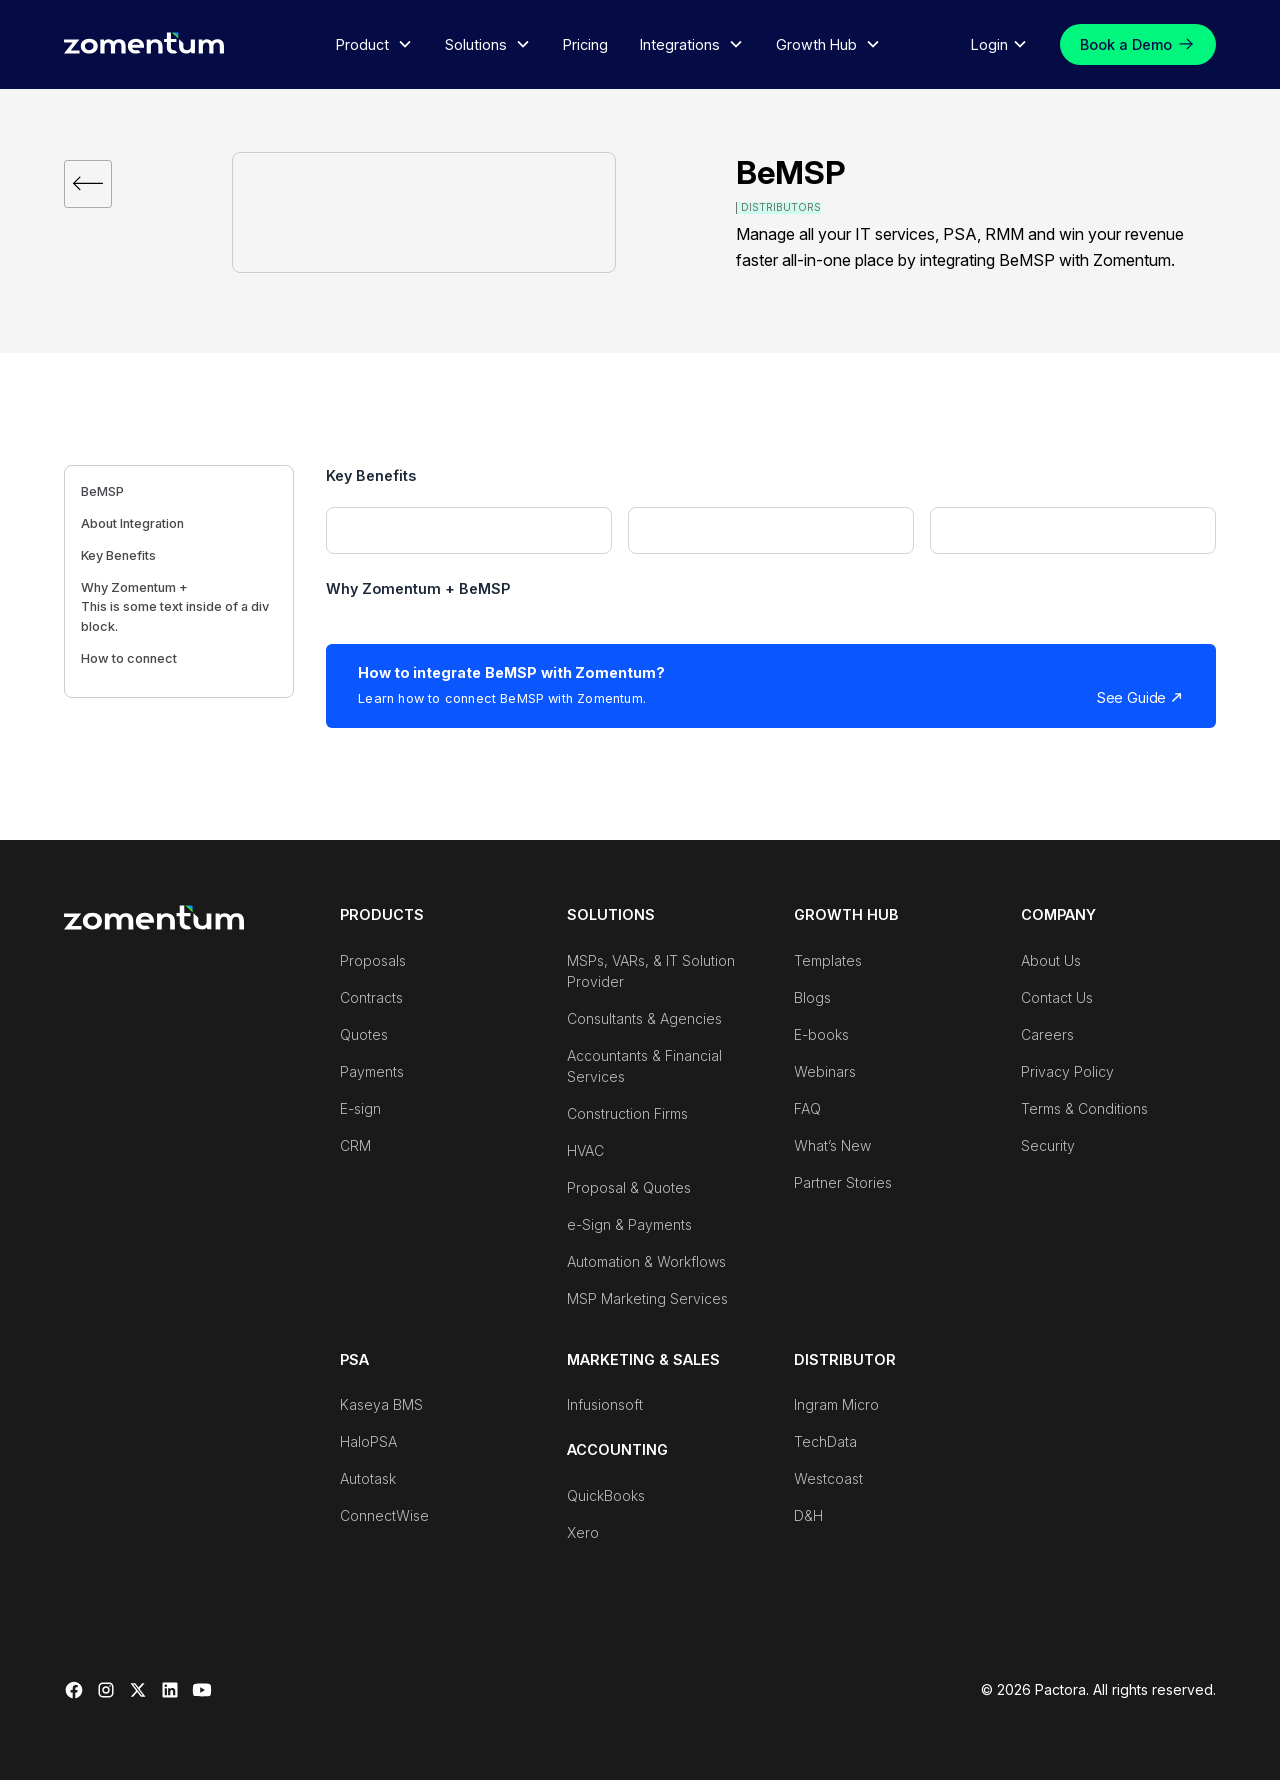 This screenshot has width=1280, height=1780. I want to click on Security, so click(1048, 1145).